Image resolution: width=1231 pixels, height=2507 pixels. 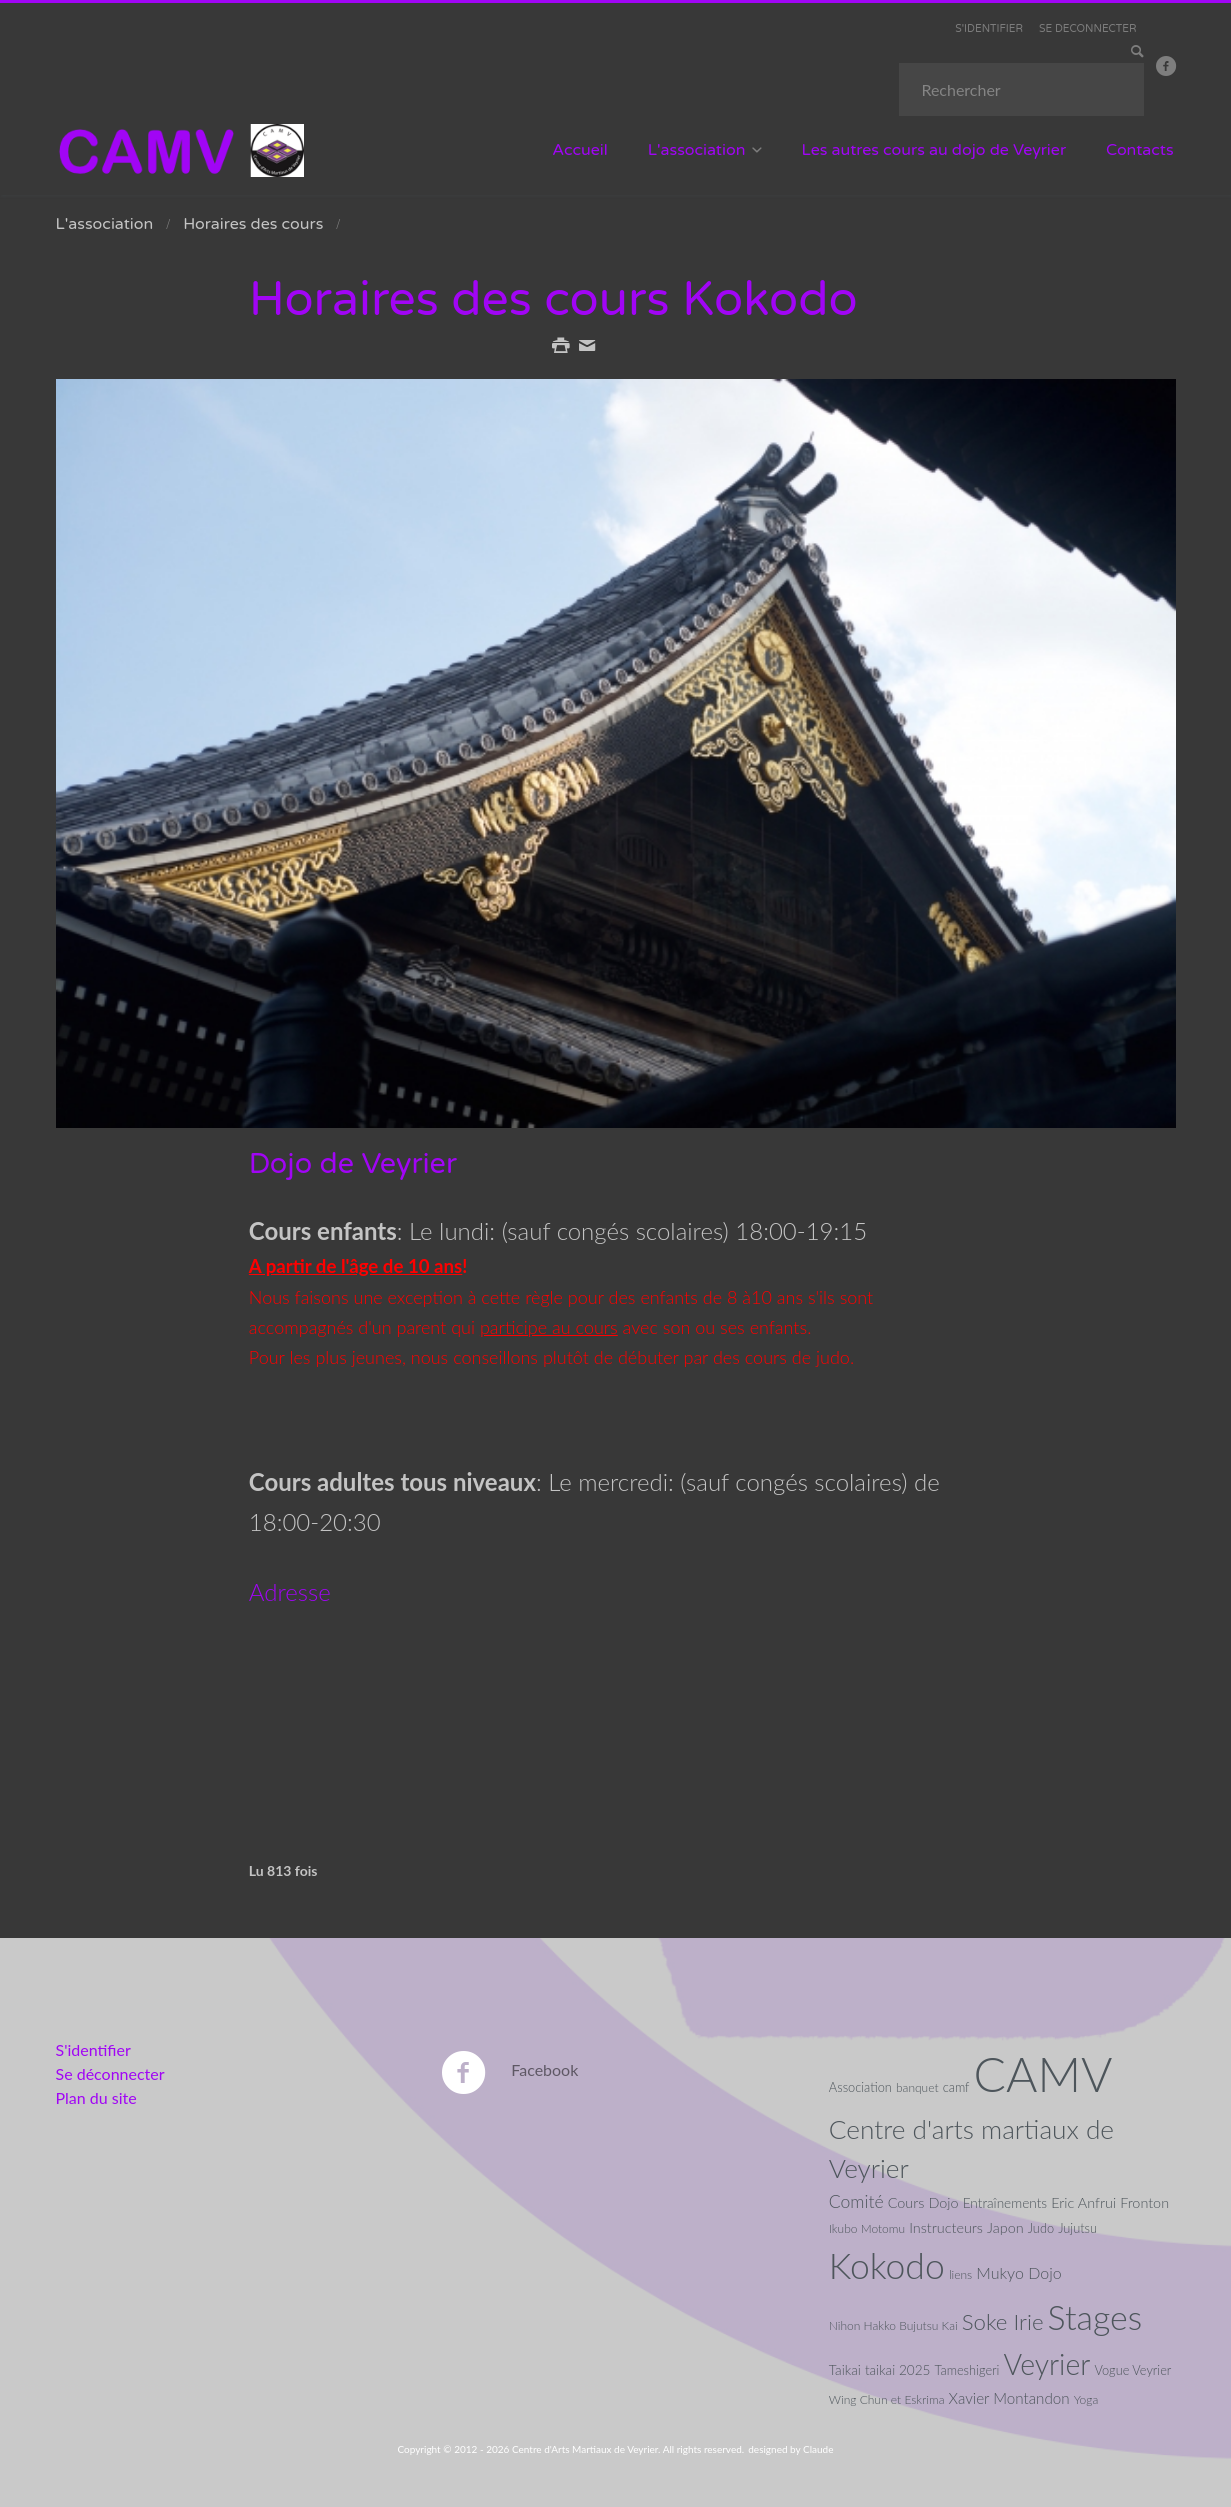 What do you see at coordinates (995, 28) in the screenshot?
I see `S'IDENTIFIER` at bounding box center [995, 28].